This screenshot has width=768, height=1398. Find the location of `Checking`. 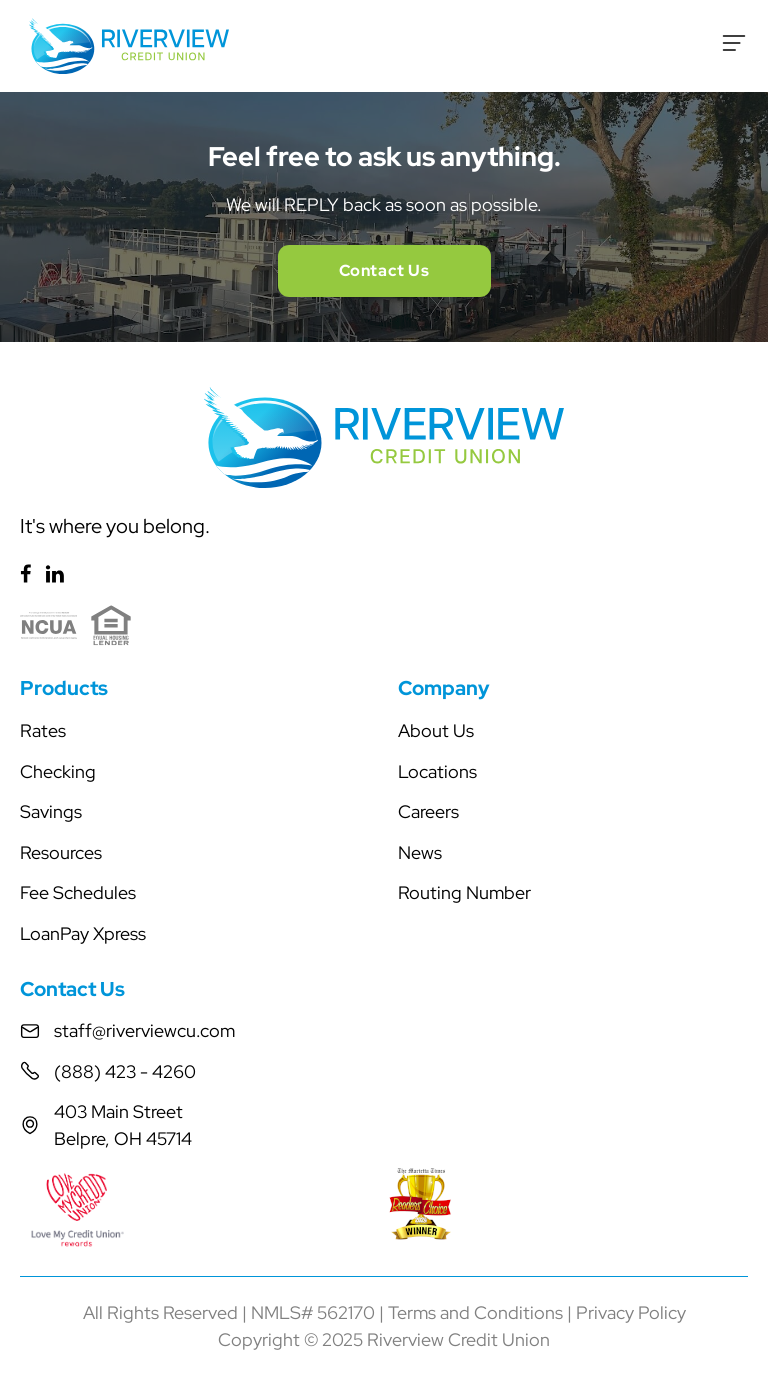

Checking is located at coordinates (58, 771).